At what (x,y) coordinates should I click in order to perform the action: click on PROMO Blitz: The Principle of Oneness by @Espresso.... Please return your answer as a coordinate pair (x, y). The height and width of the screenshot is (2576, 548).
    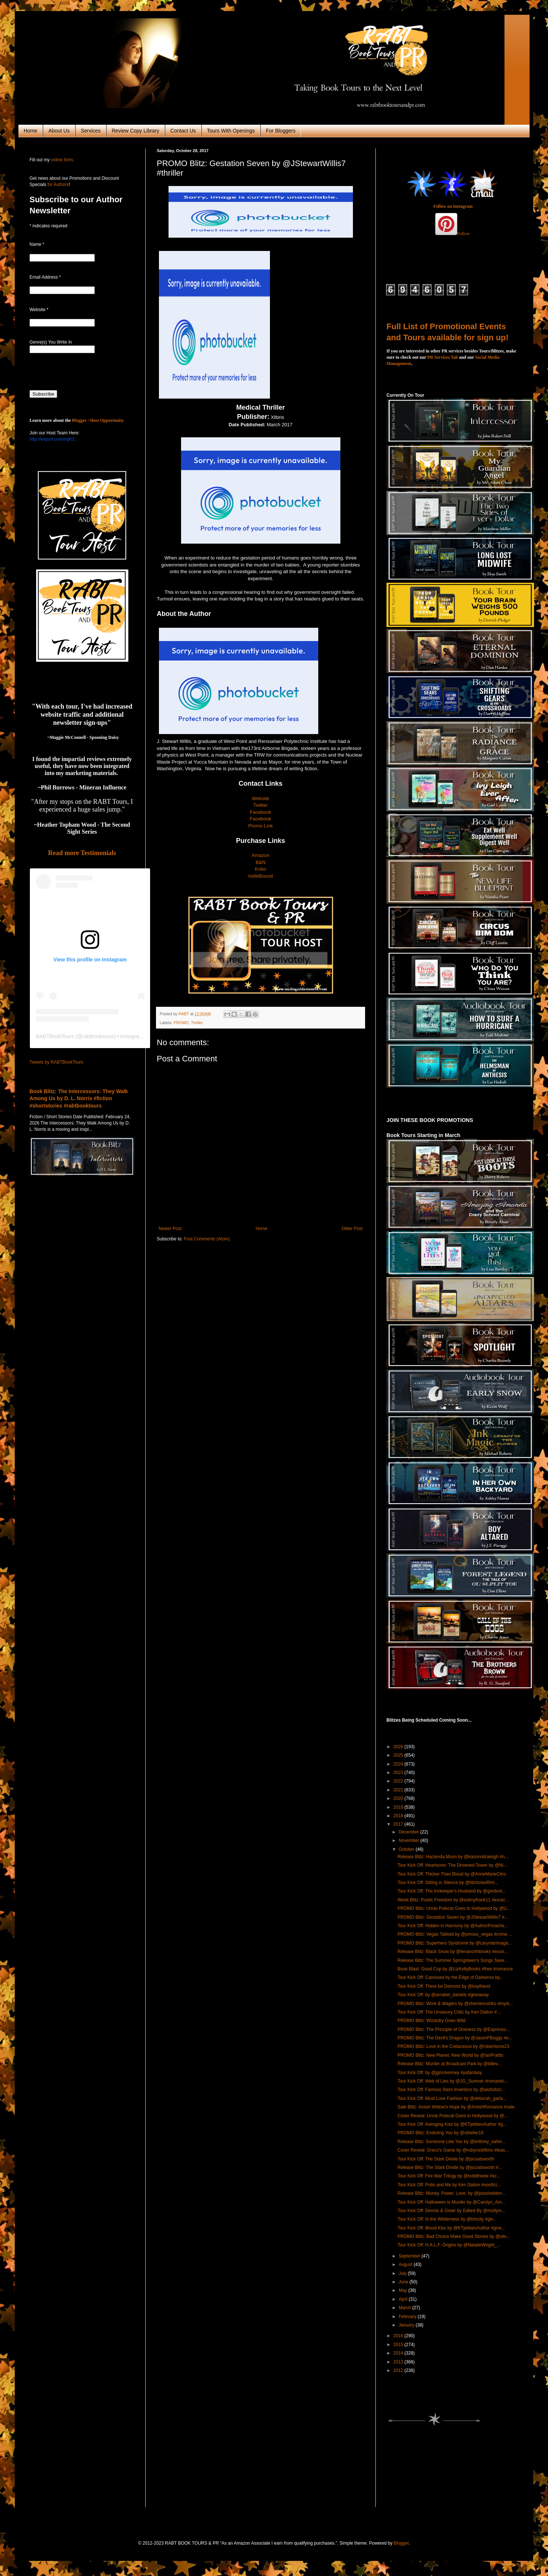
    Looking at the image, I should click on (454, 2029).